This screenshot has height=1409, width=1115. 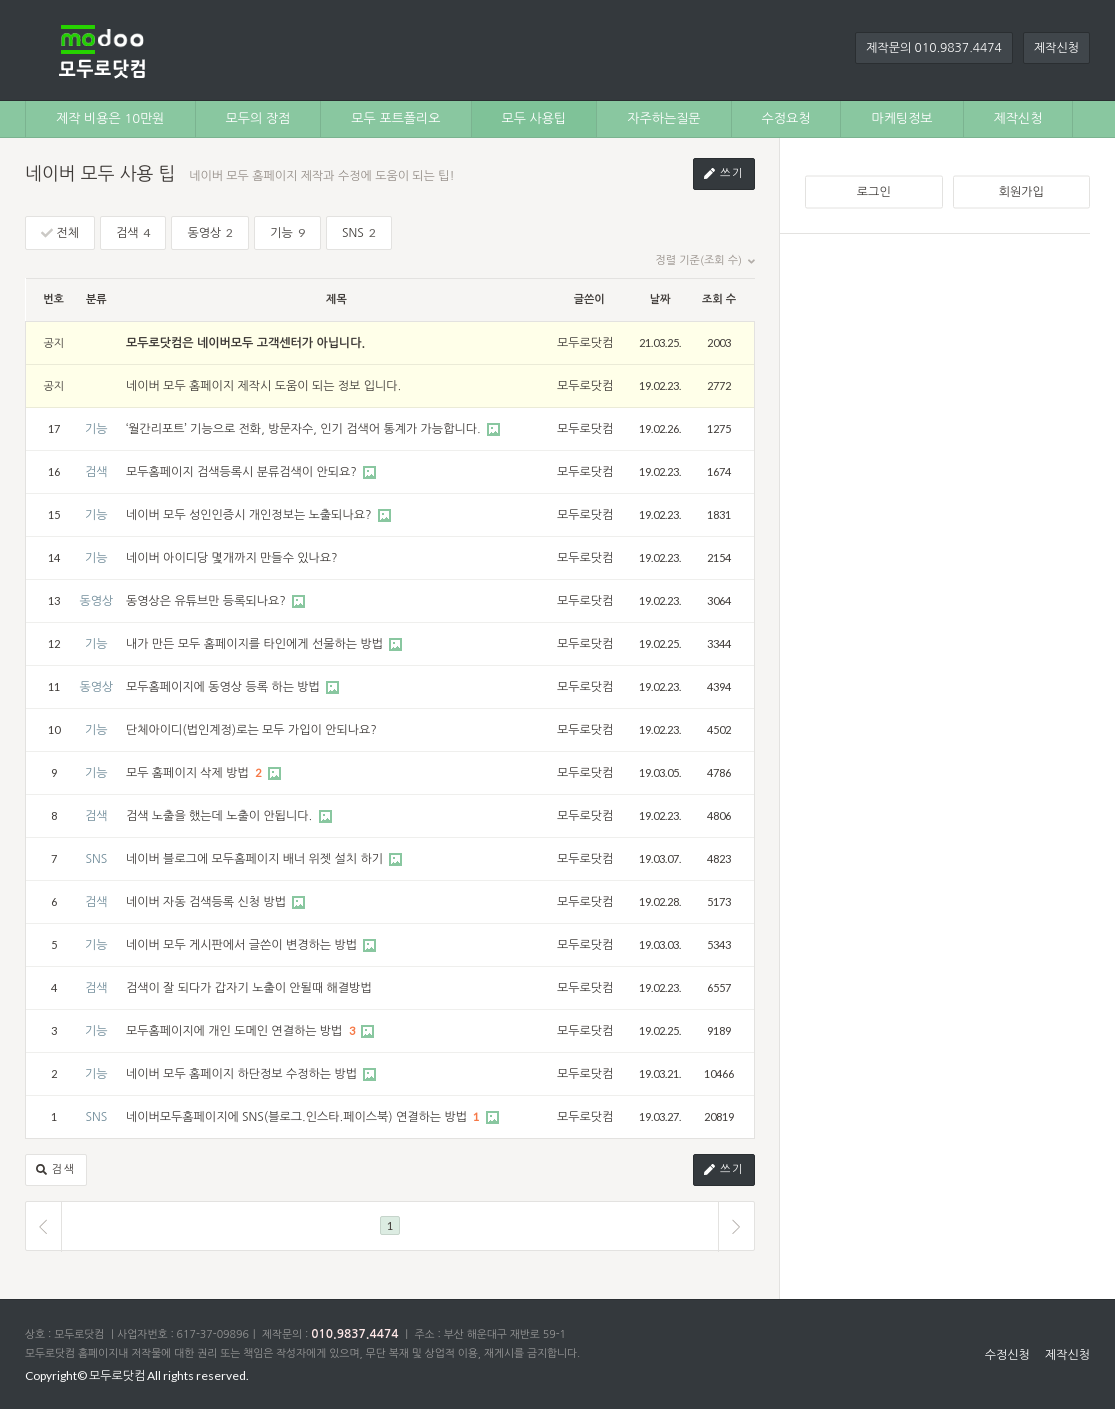 What do you see at coordinates (534, 118) in the screenshot?
I see `모두 사용팁` at bounding box center [534, 118].